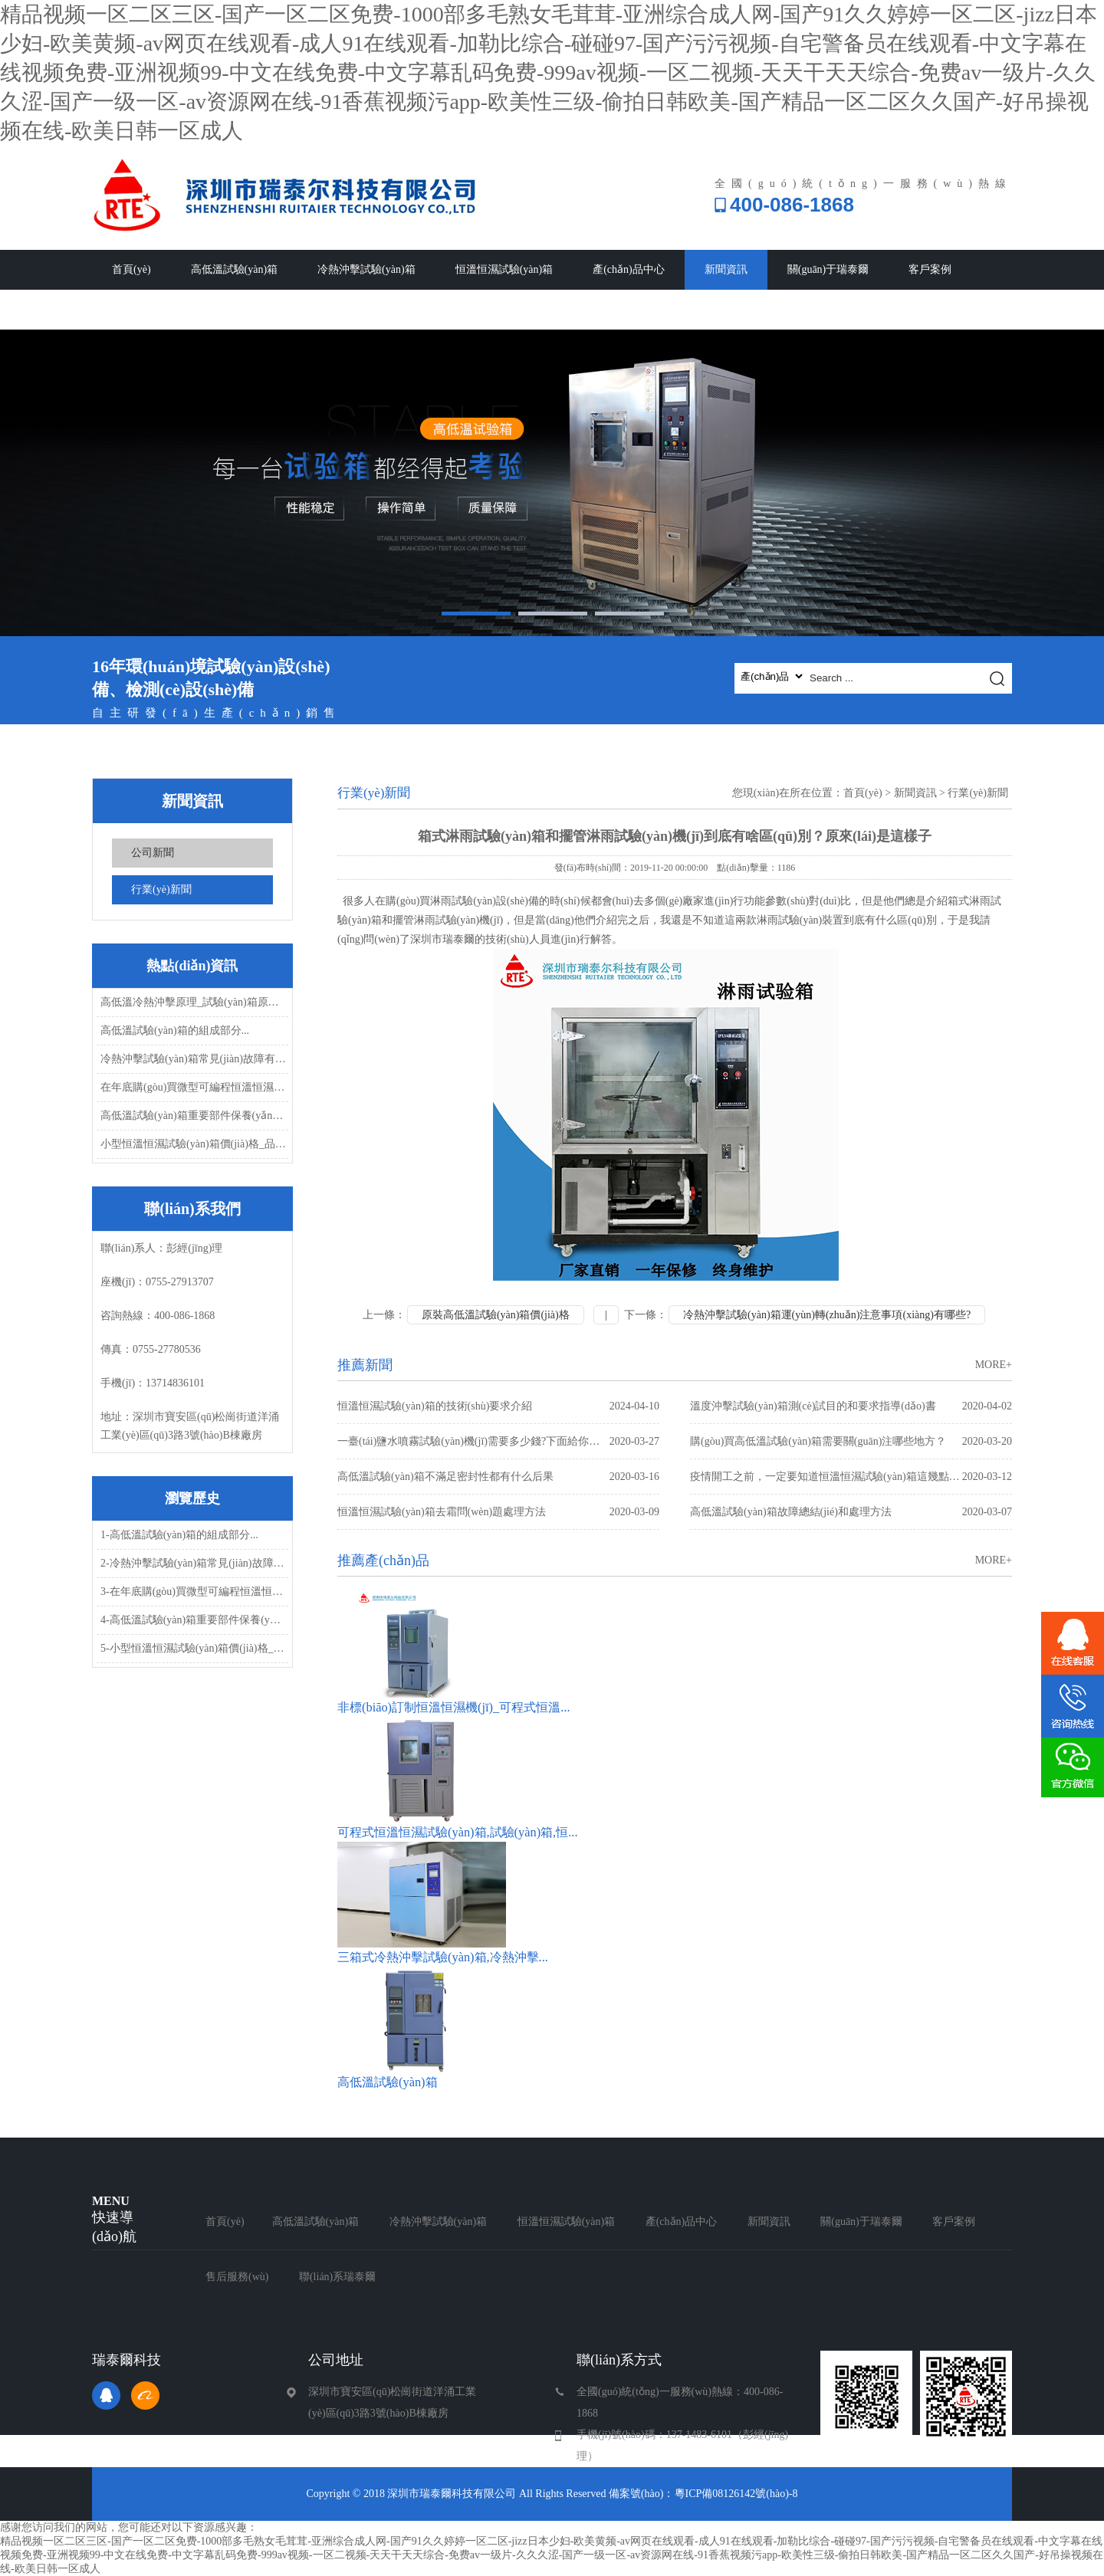  Describe the element at coordinates (629, 269) in the screenshot. I see `產(chǎn)品中心` at that location.